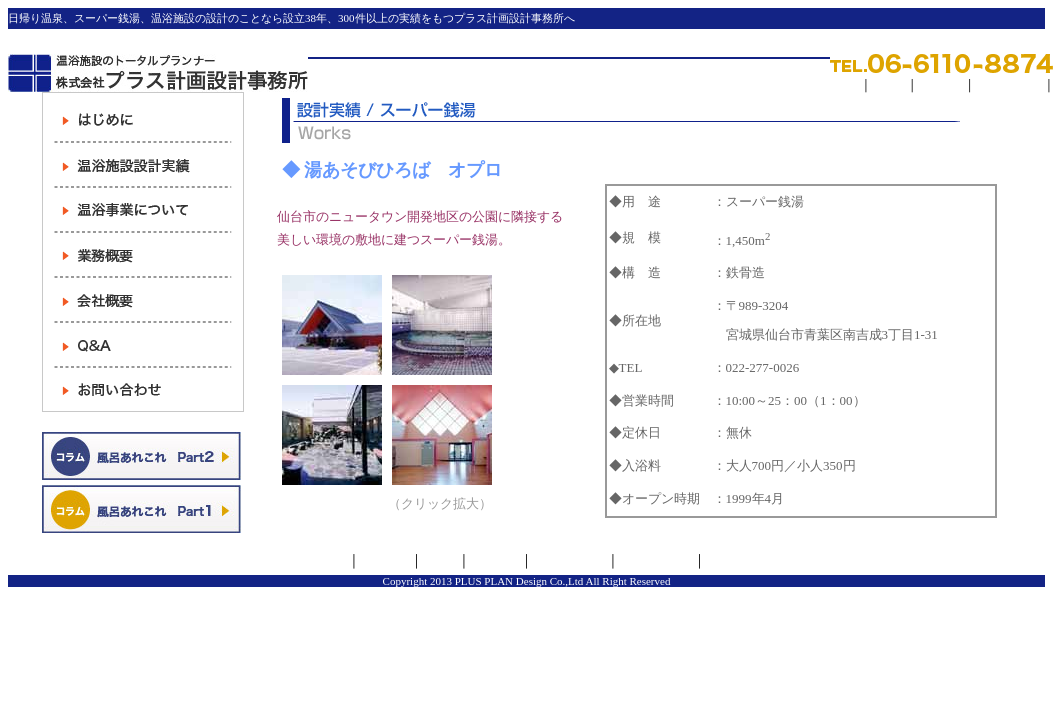  What do you see at coordinates (941, 85) in the screenshot?
I see `求人情報` at bounding box center [941, 85].